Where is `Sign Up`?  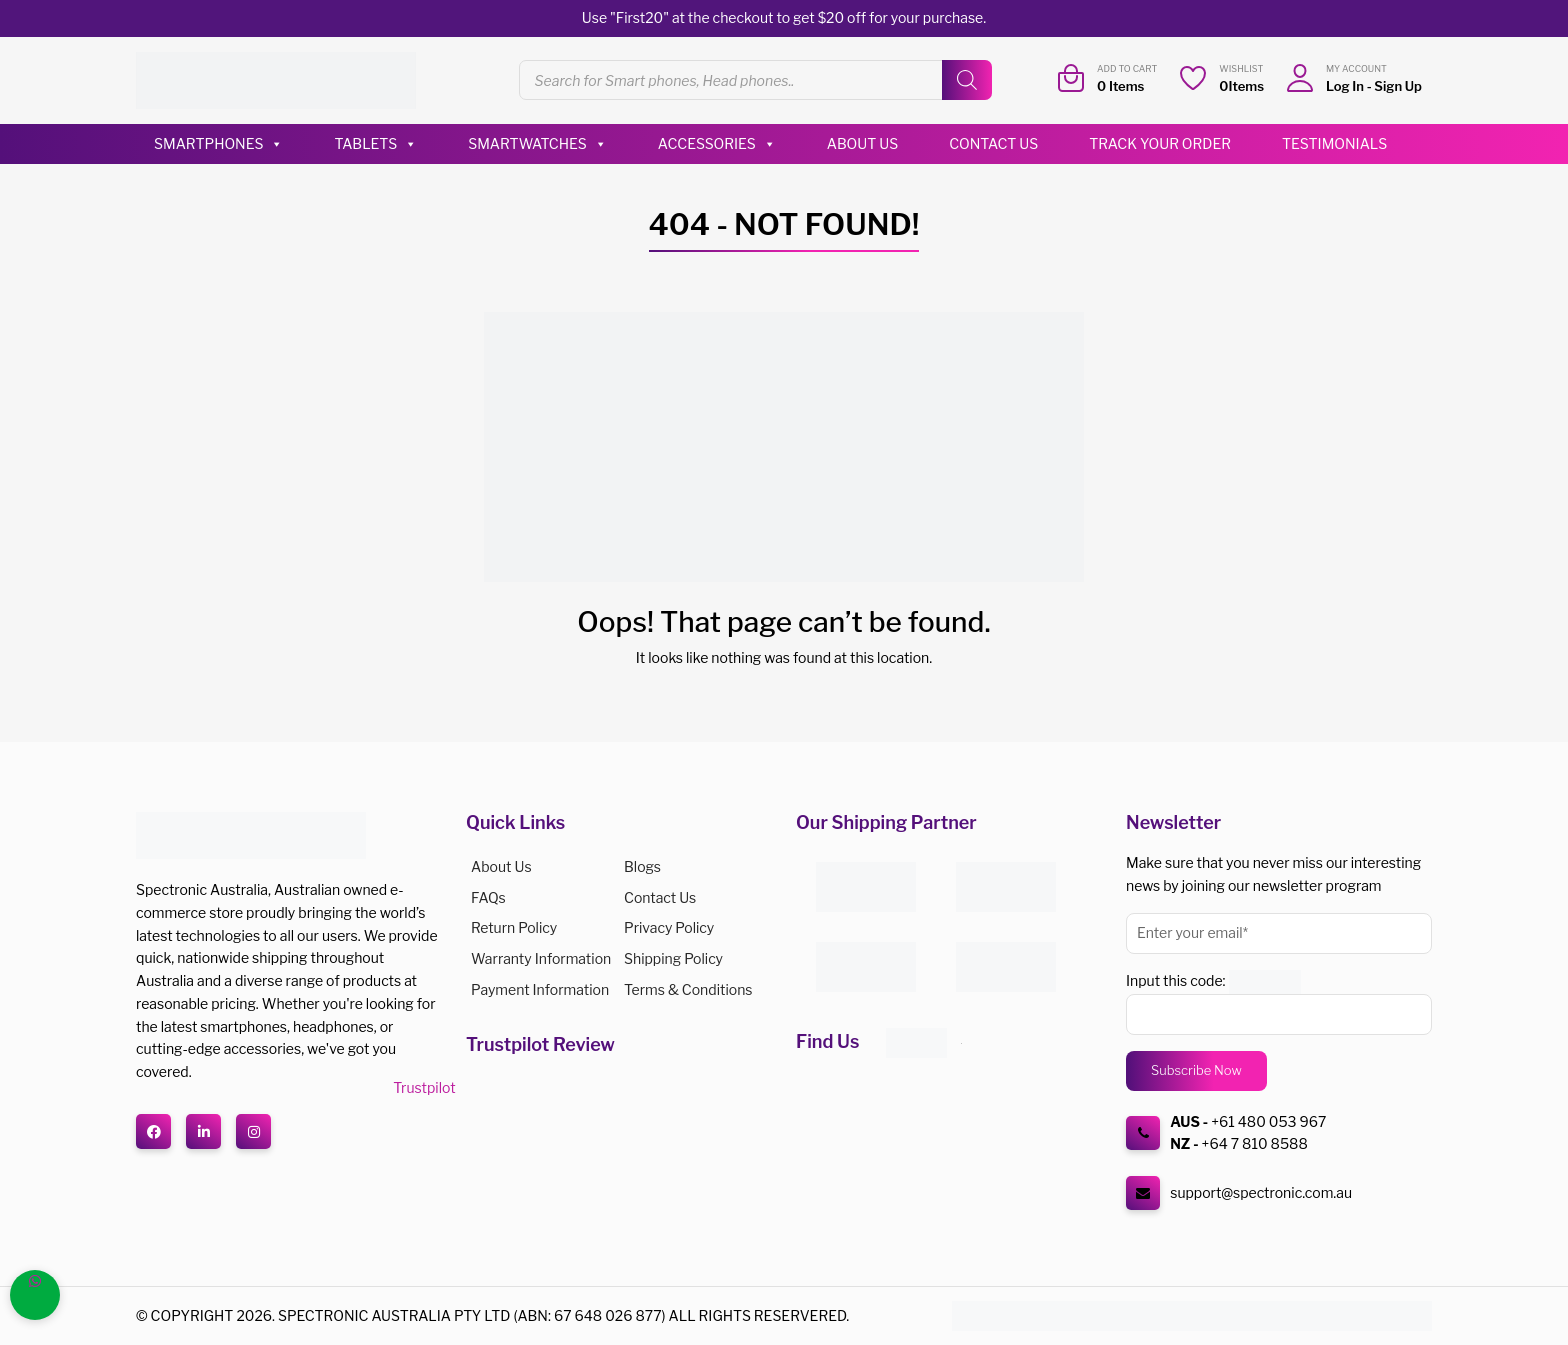 Sign Up is located at coordinates (1398, 86).